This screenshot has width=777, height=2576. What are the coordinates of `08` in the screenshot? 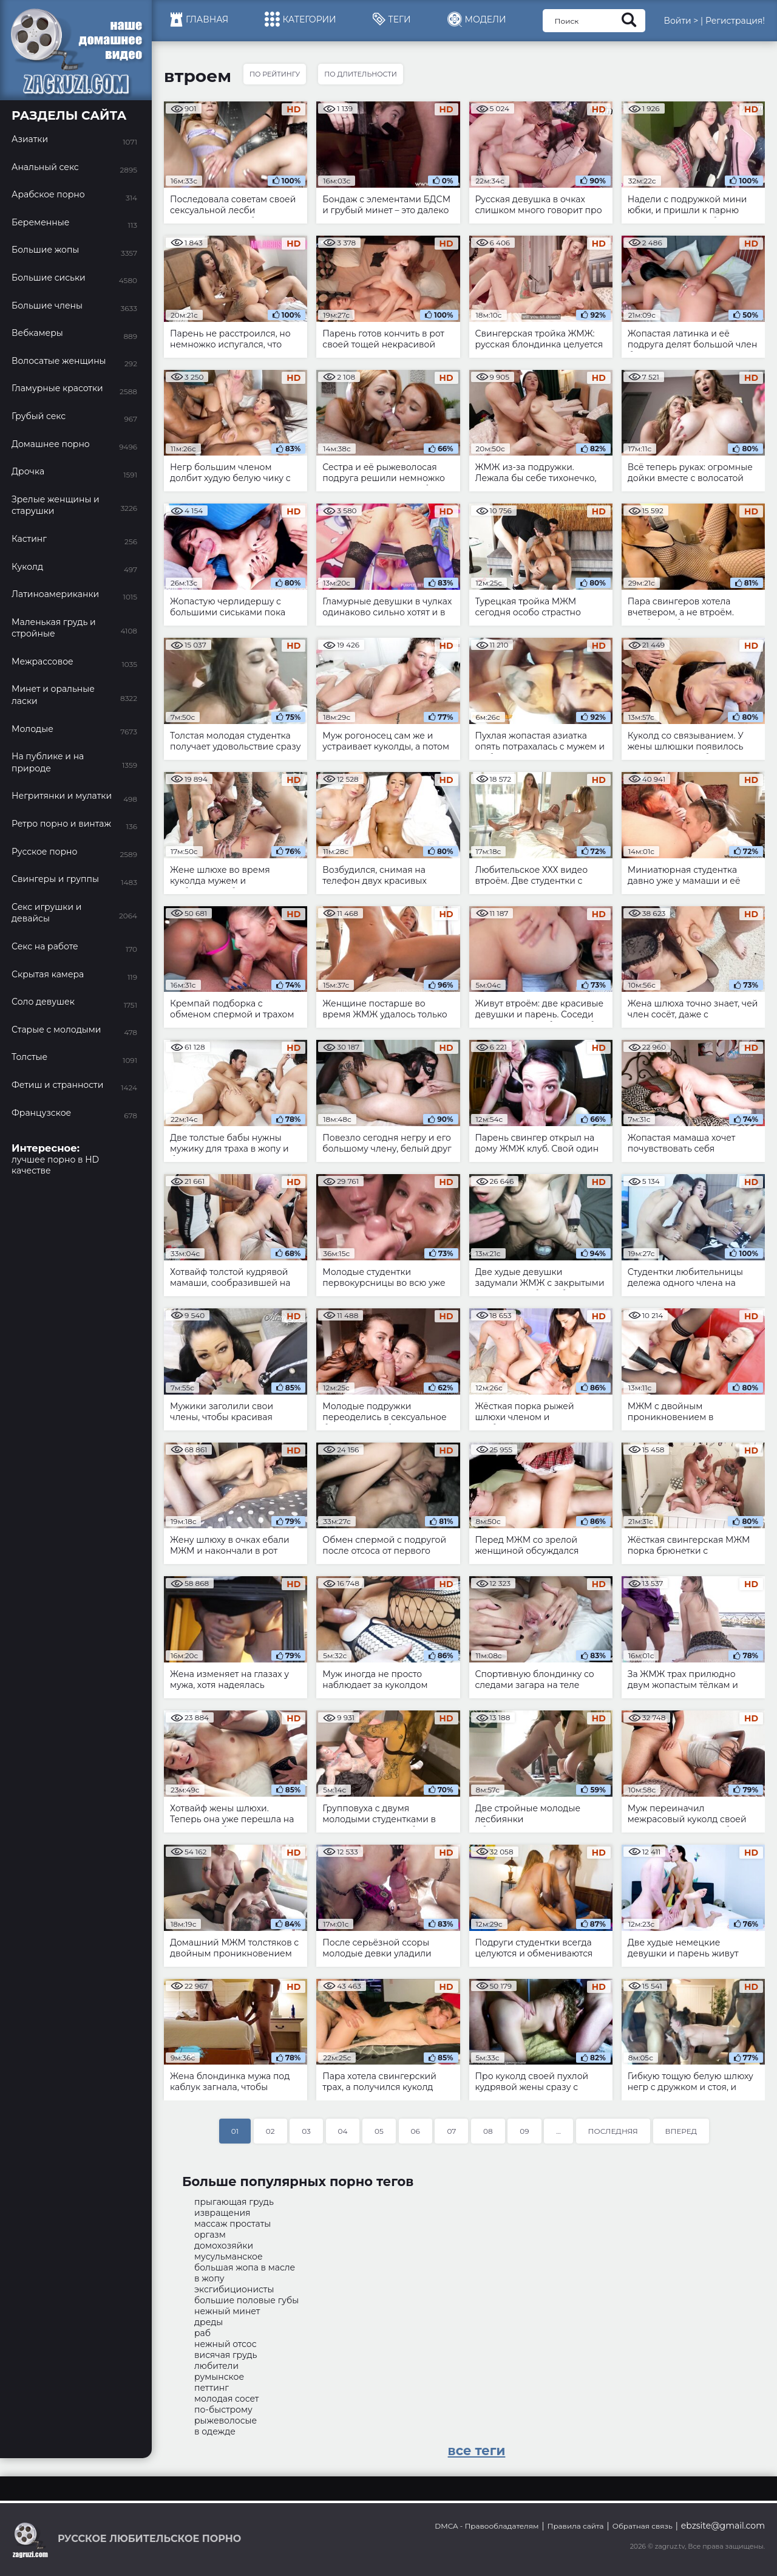 It's located at (488, 2131).